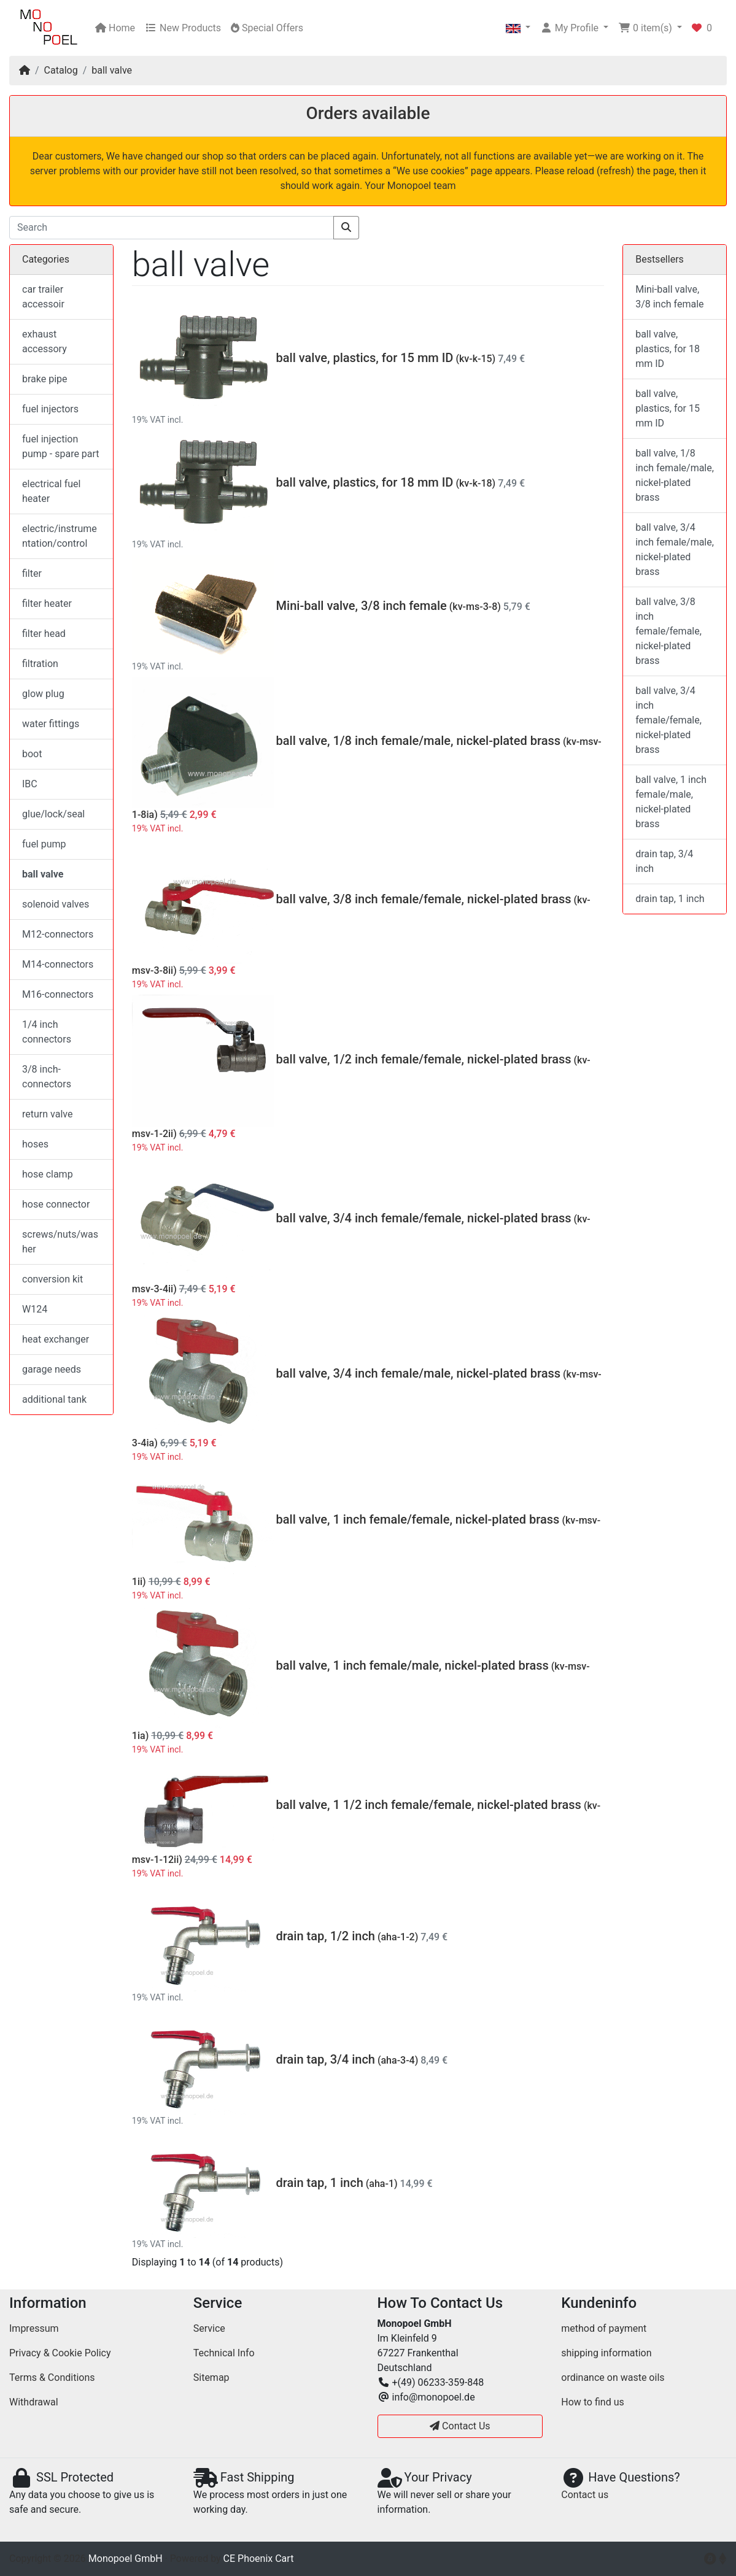  Describe the element at coordinates (398, 1937) in the screenshot. I see `(aha-1-2)` at that location.